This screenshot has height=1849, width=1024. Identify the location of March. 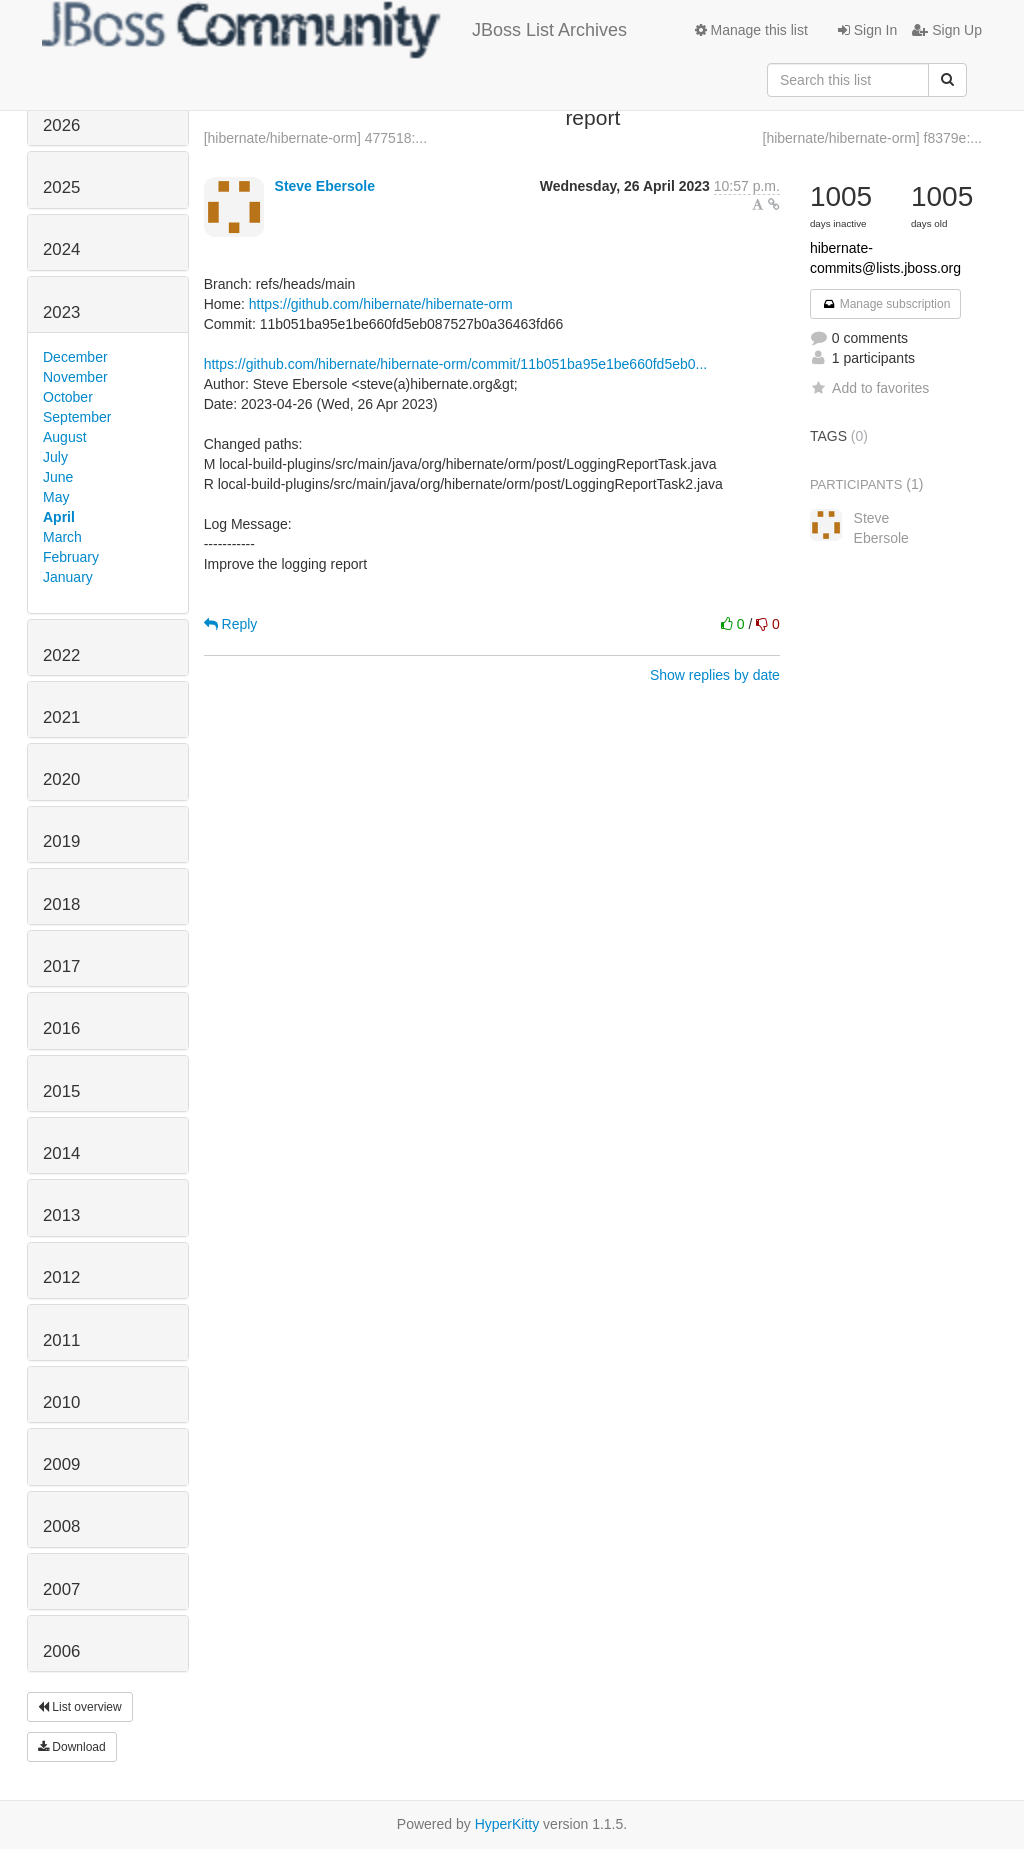
(62, 537).